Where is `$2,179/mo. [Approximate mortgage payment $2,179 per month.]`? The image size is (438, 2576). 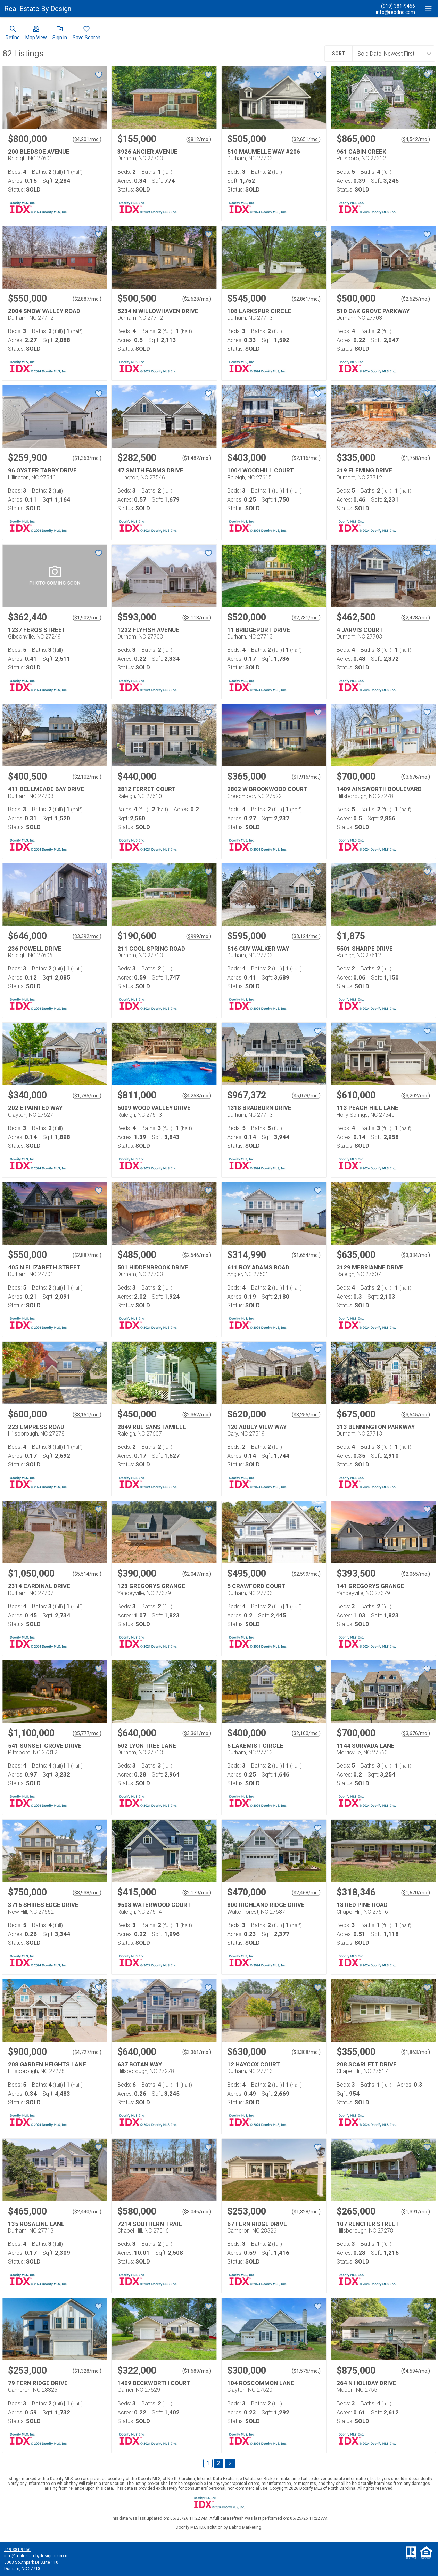 $2,179/mo. [Approximate mortgage payment $2,179 per month.] is located at coordinates (196, 1892).